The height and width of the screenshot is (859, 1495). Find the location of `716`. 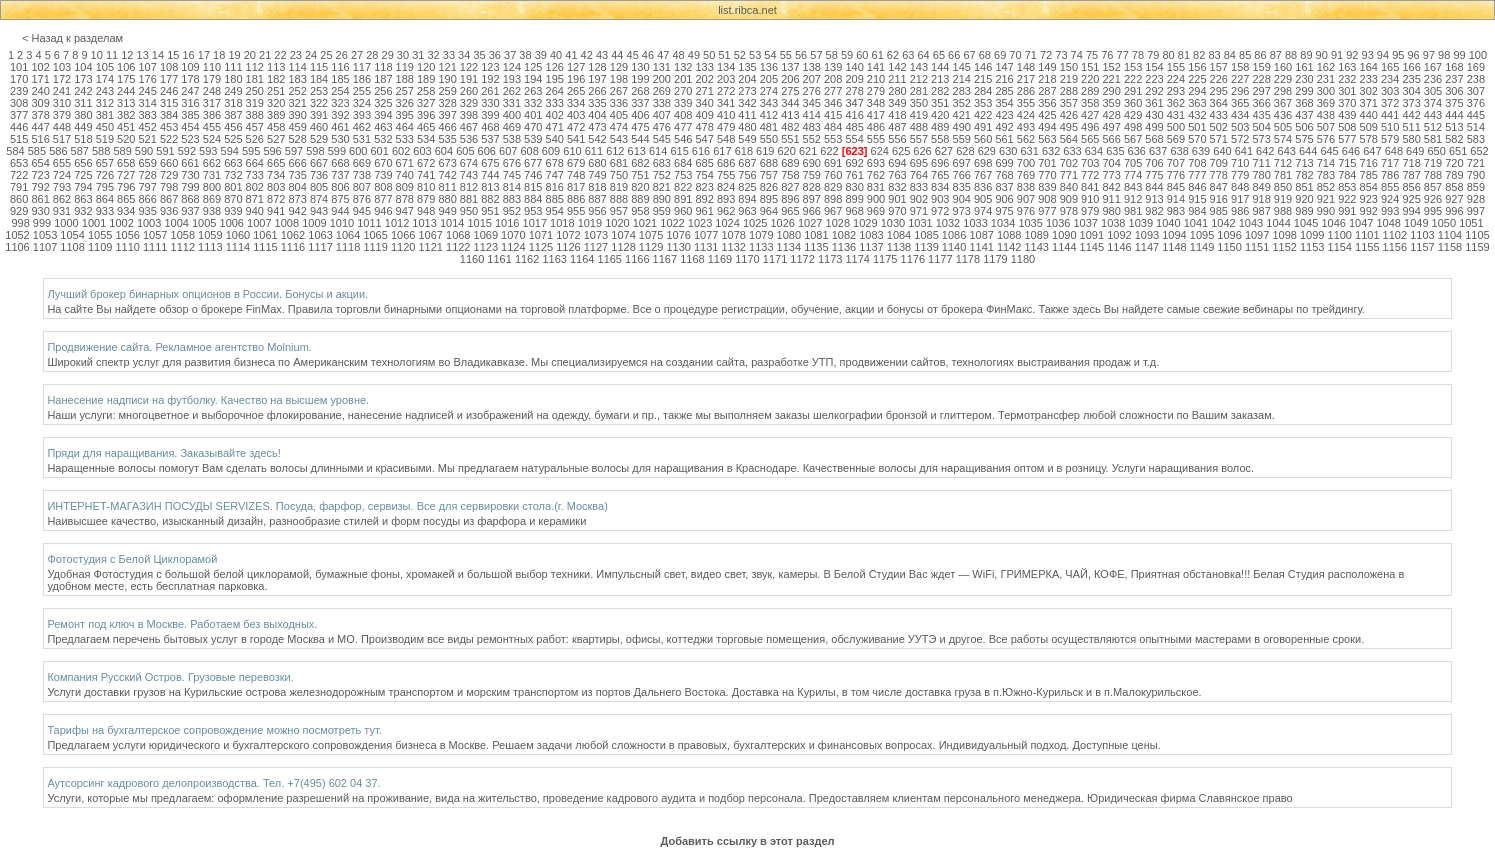

716 is located at coordinates (1369, 163).